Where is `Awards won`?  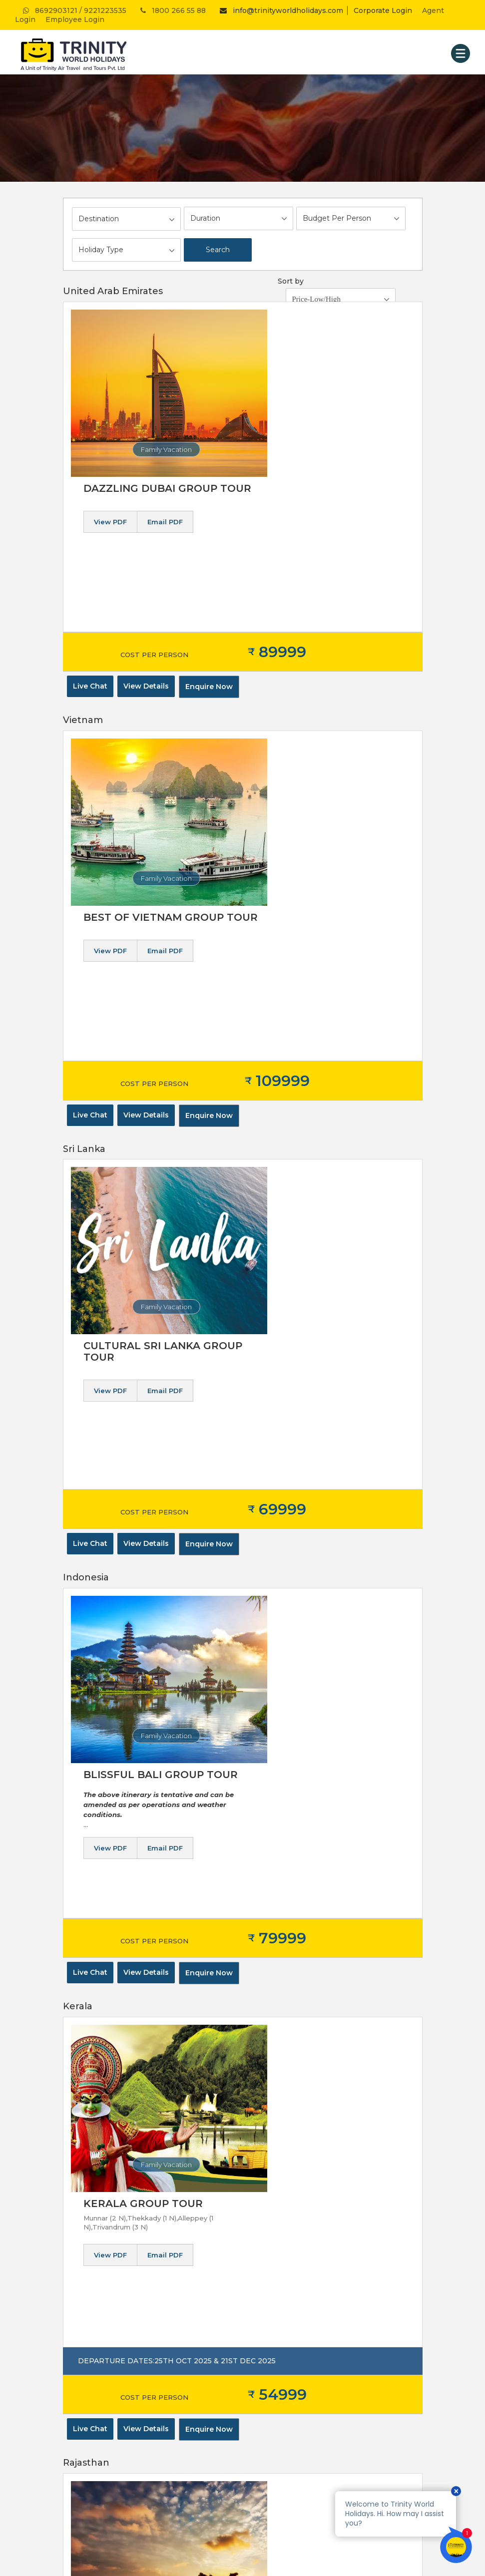
Awards won is located at coordinates (84, 2268).